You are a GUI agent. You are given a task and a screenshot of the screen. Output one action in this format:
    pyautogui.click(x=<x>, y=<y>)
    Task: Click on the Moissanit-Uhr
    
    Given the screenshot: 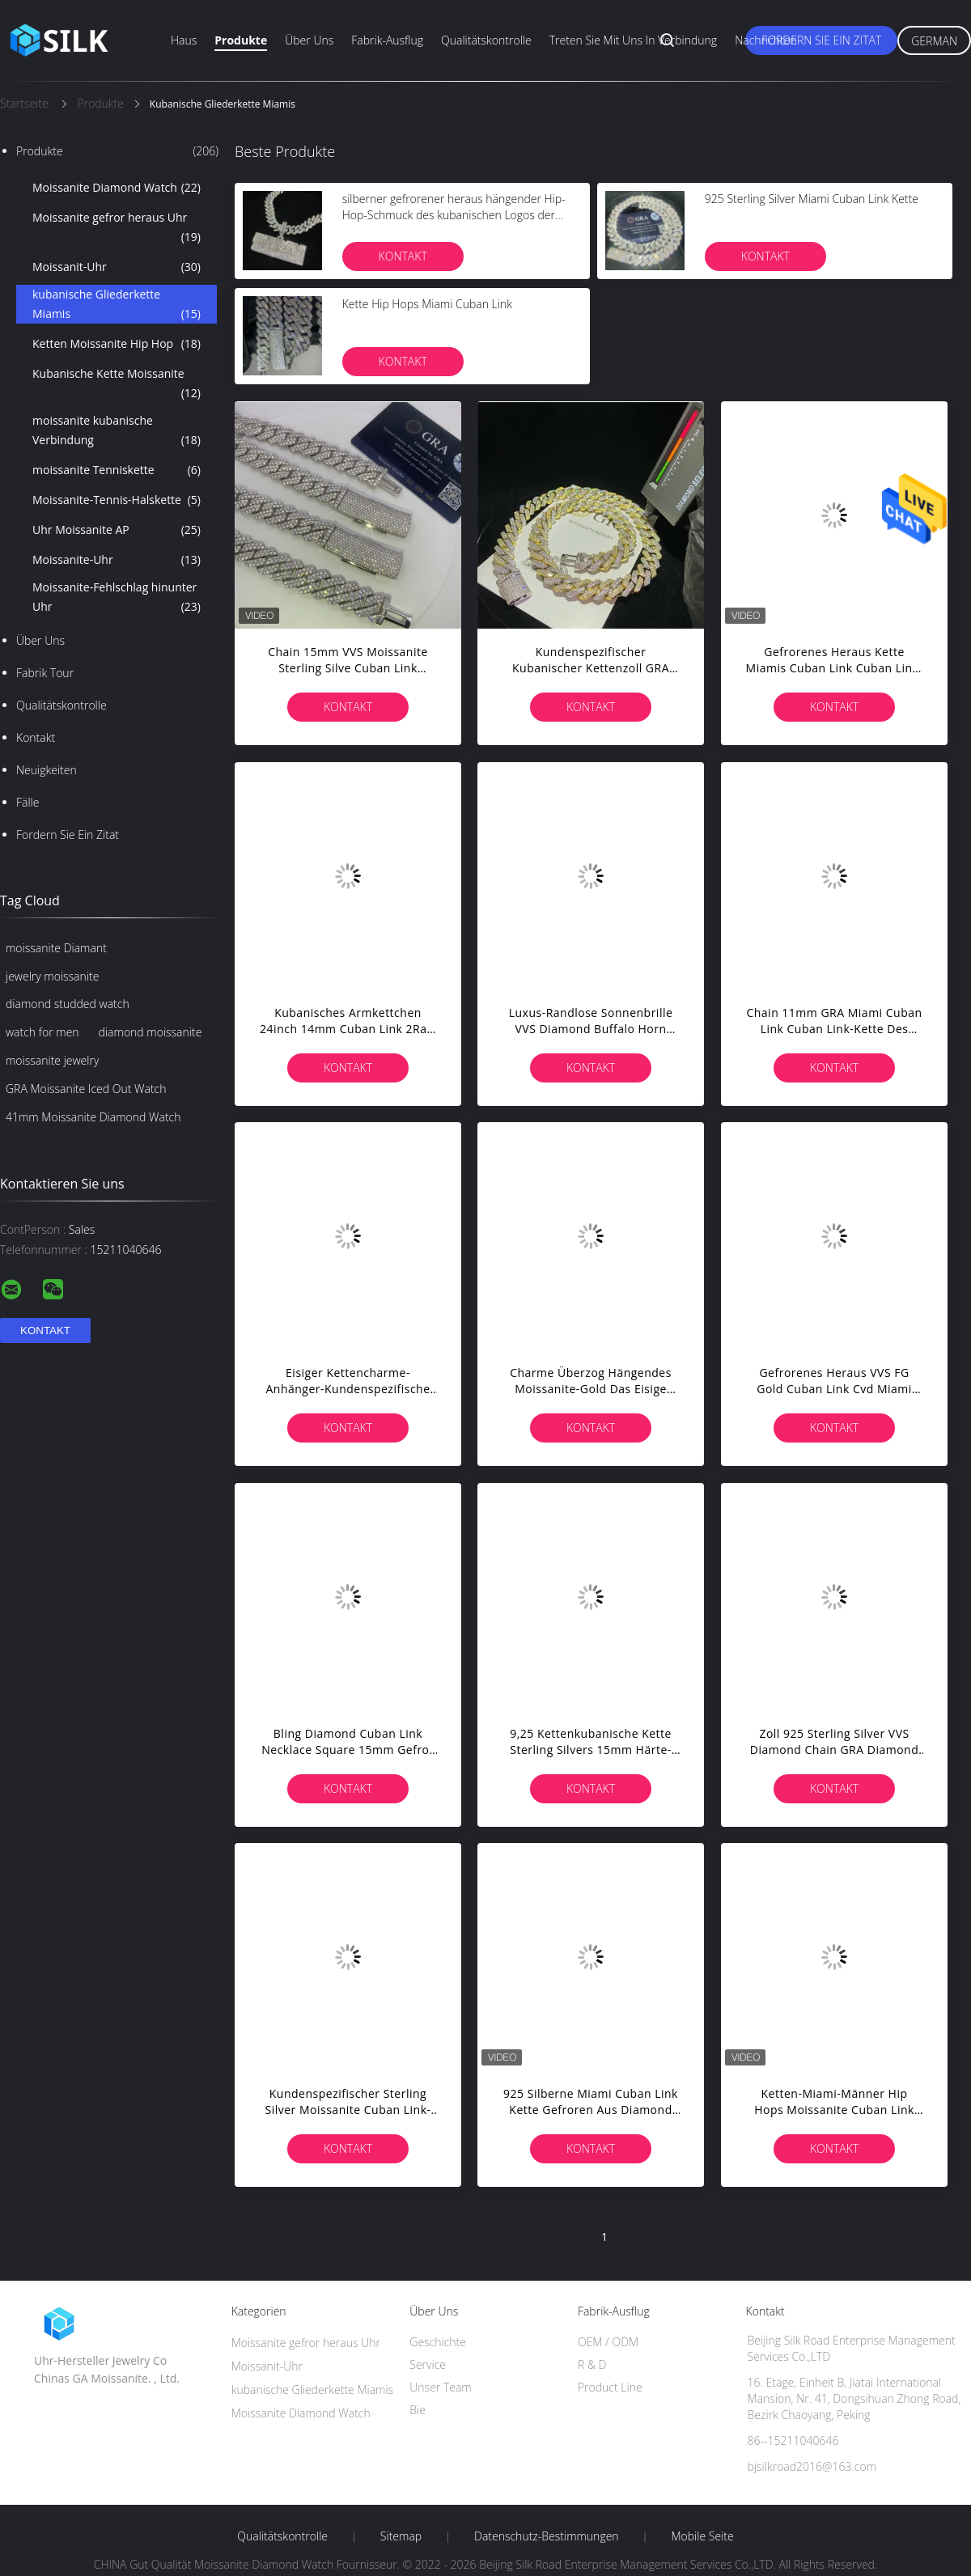 What is the action you would take?
    pyautogui.click(x=116, y=267)
    